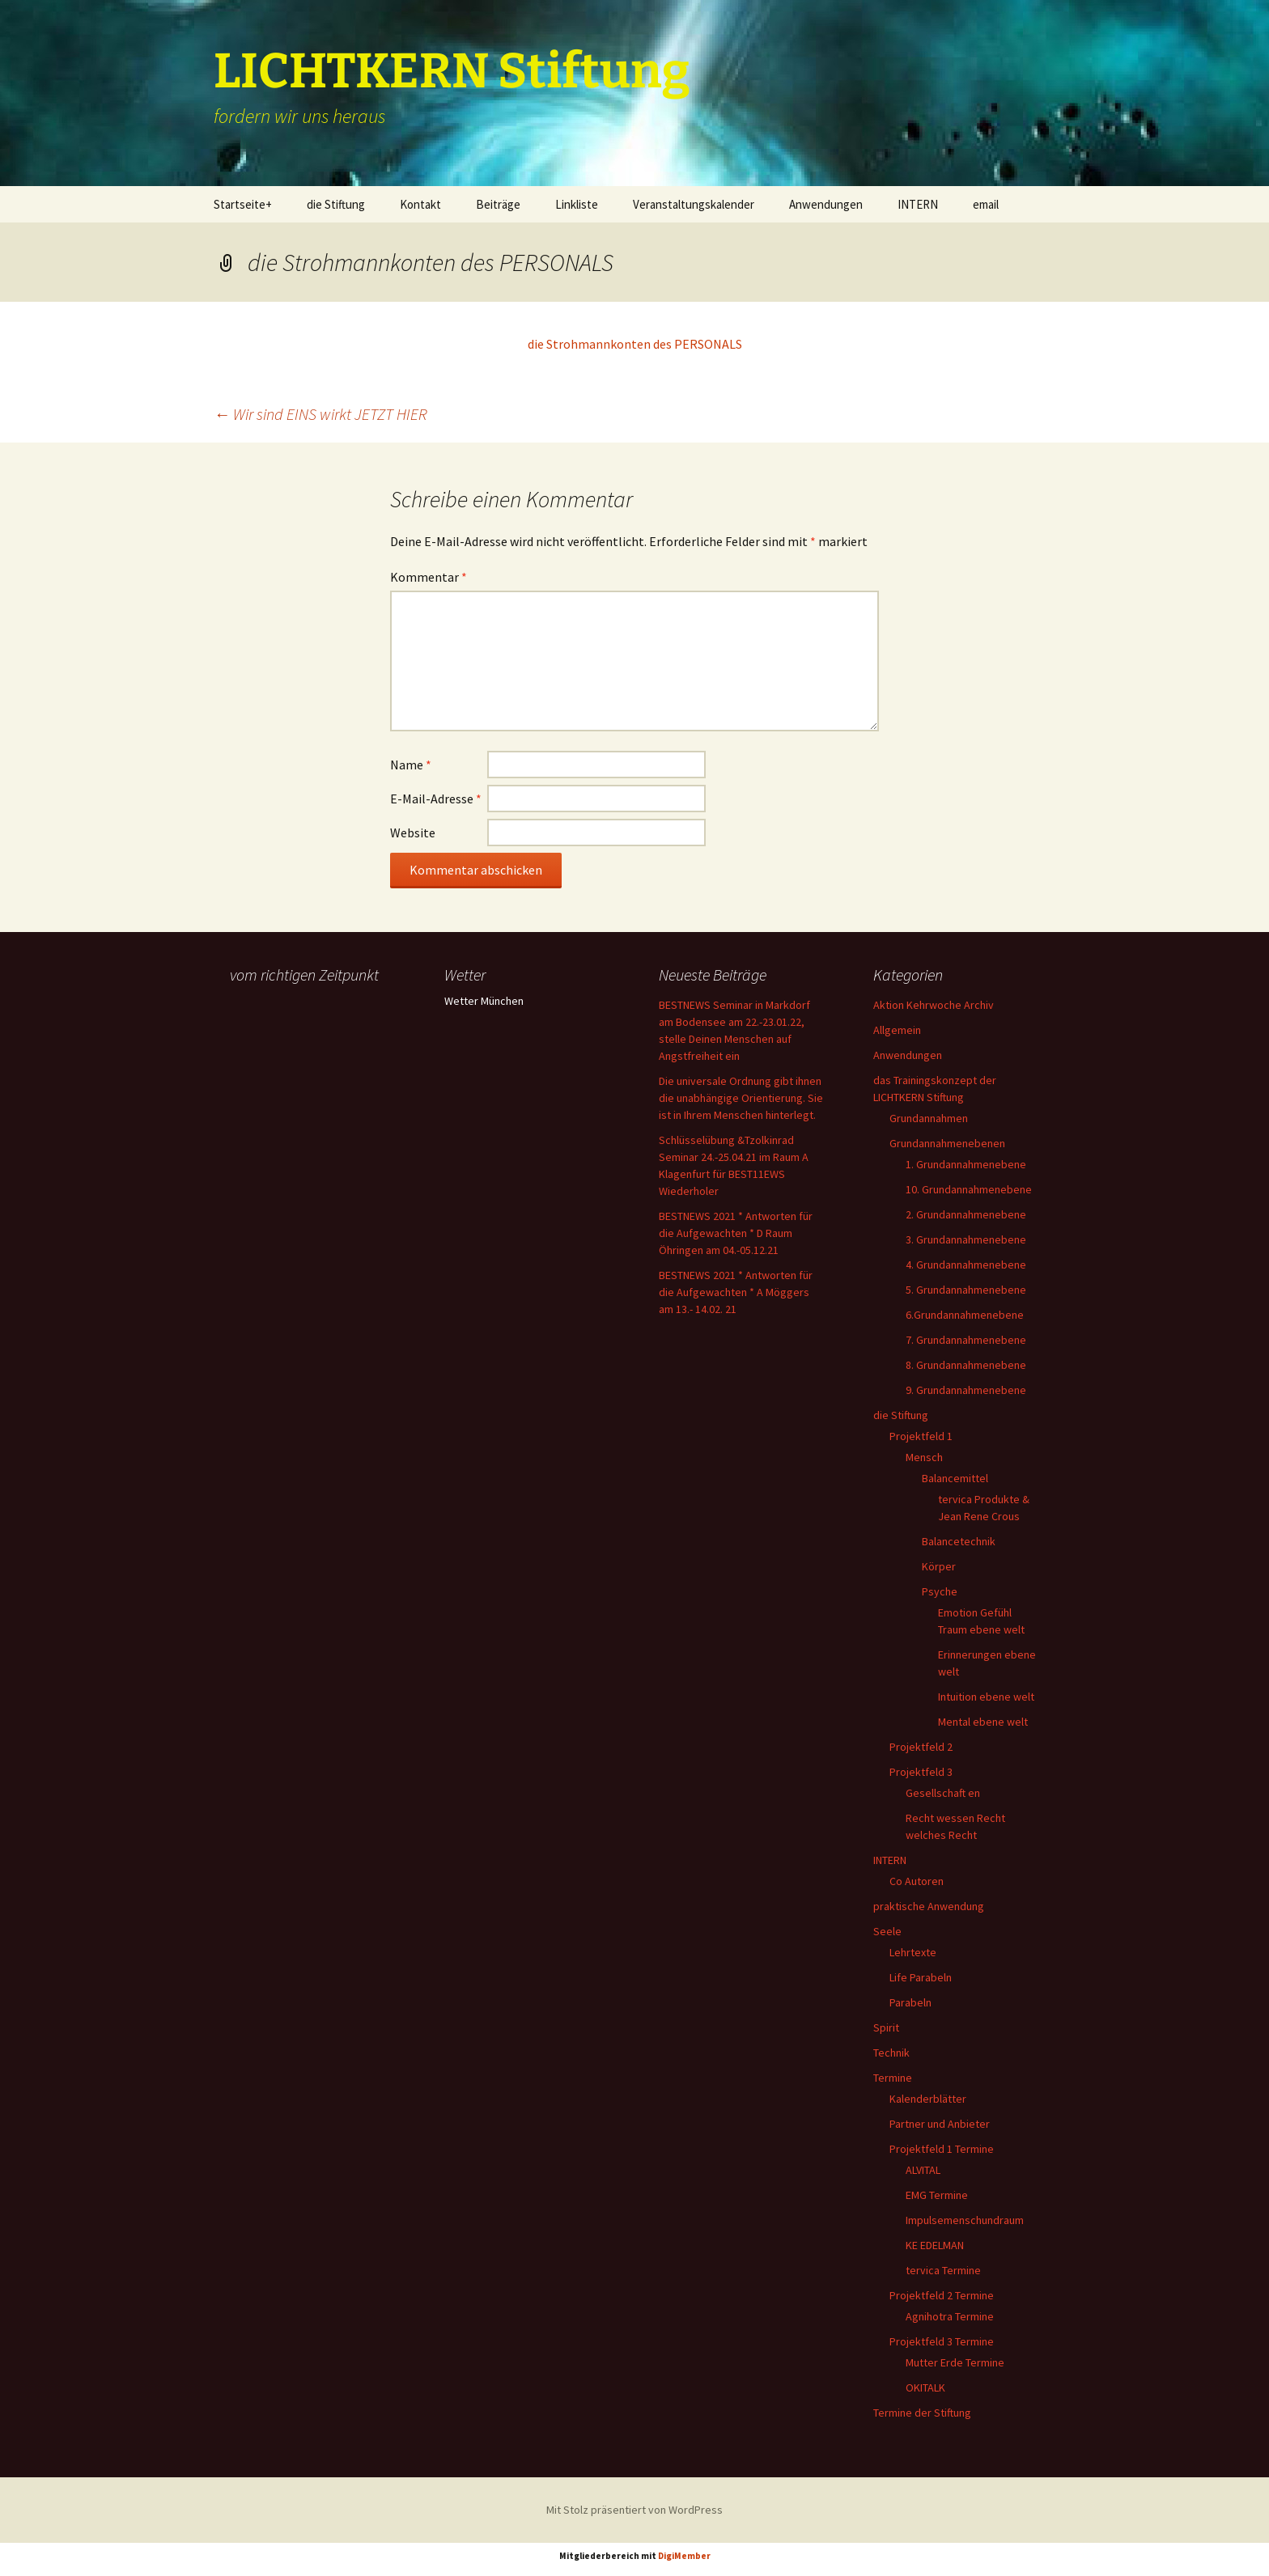 This screenshot has height=2576, width=1269. Describe the element at coordinates (941, 2295) in the screenshot. I see `Projektfeld 2 Termine` at that location.